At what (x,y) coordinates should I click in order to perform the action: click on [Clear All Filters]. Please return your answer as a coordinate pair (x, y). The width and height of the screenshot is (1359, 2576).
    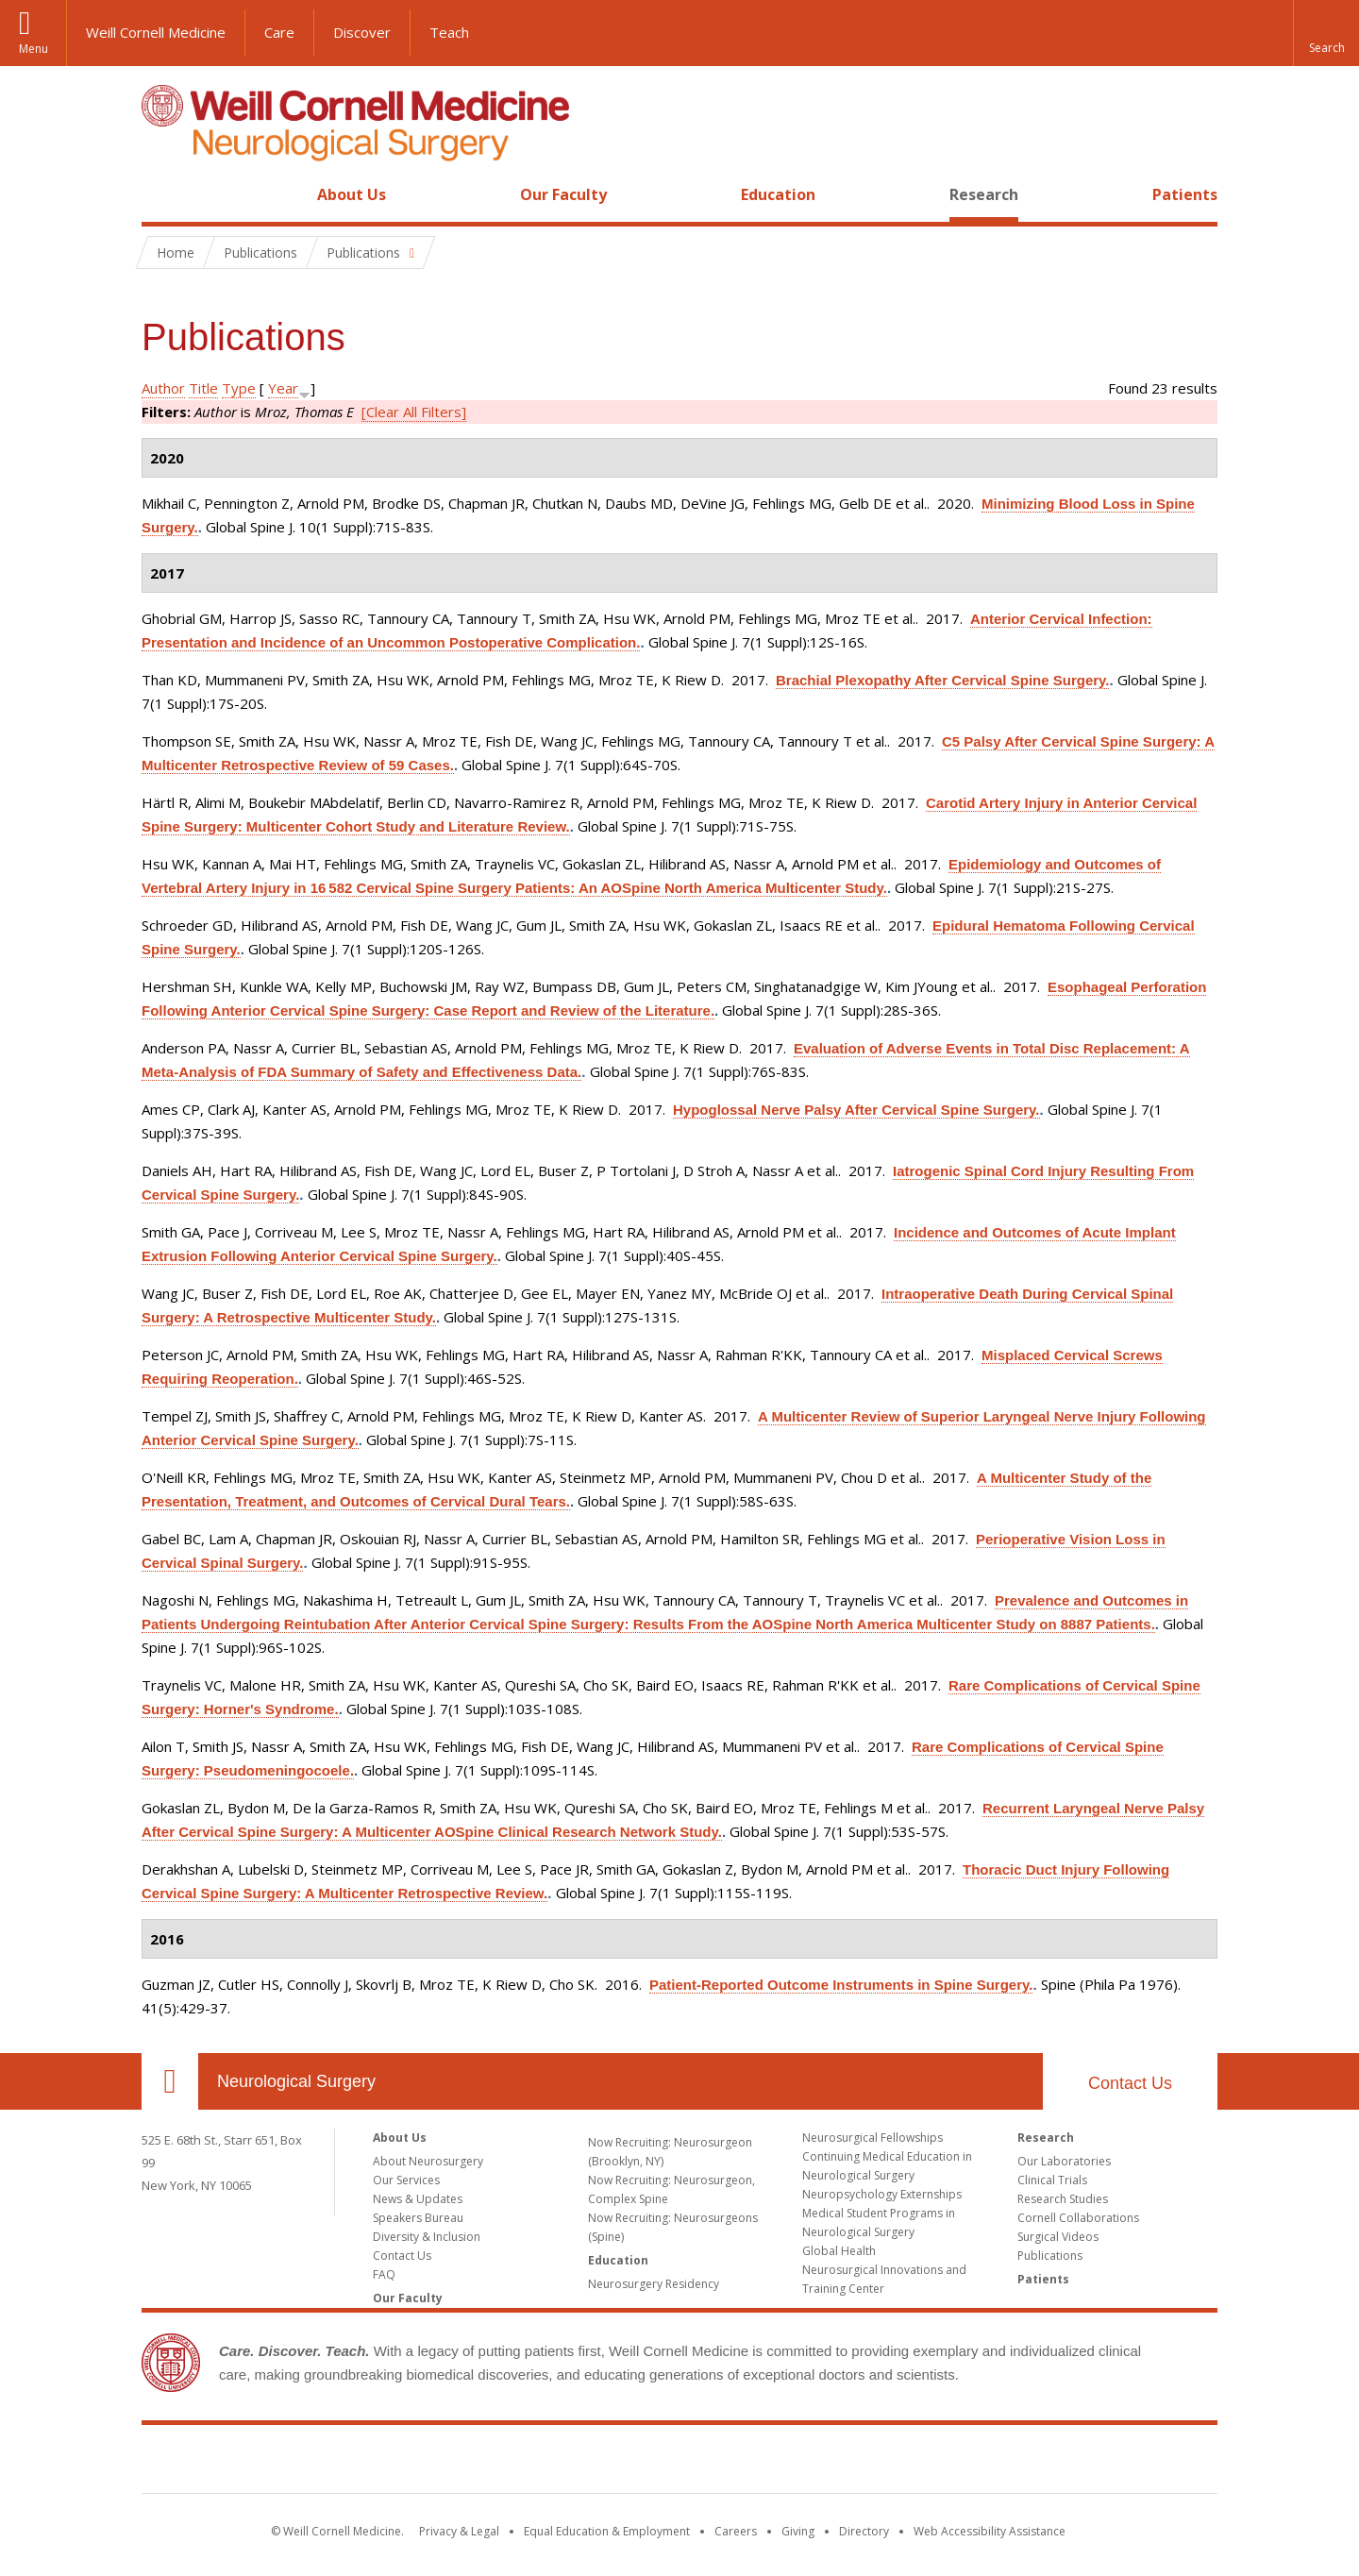
    Looking at the image, I should click on (413, 411).